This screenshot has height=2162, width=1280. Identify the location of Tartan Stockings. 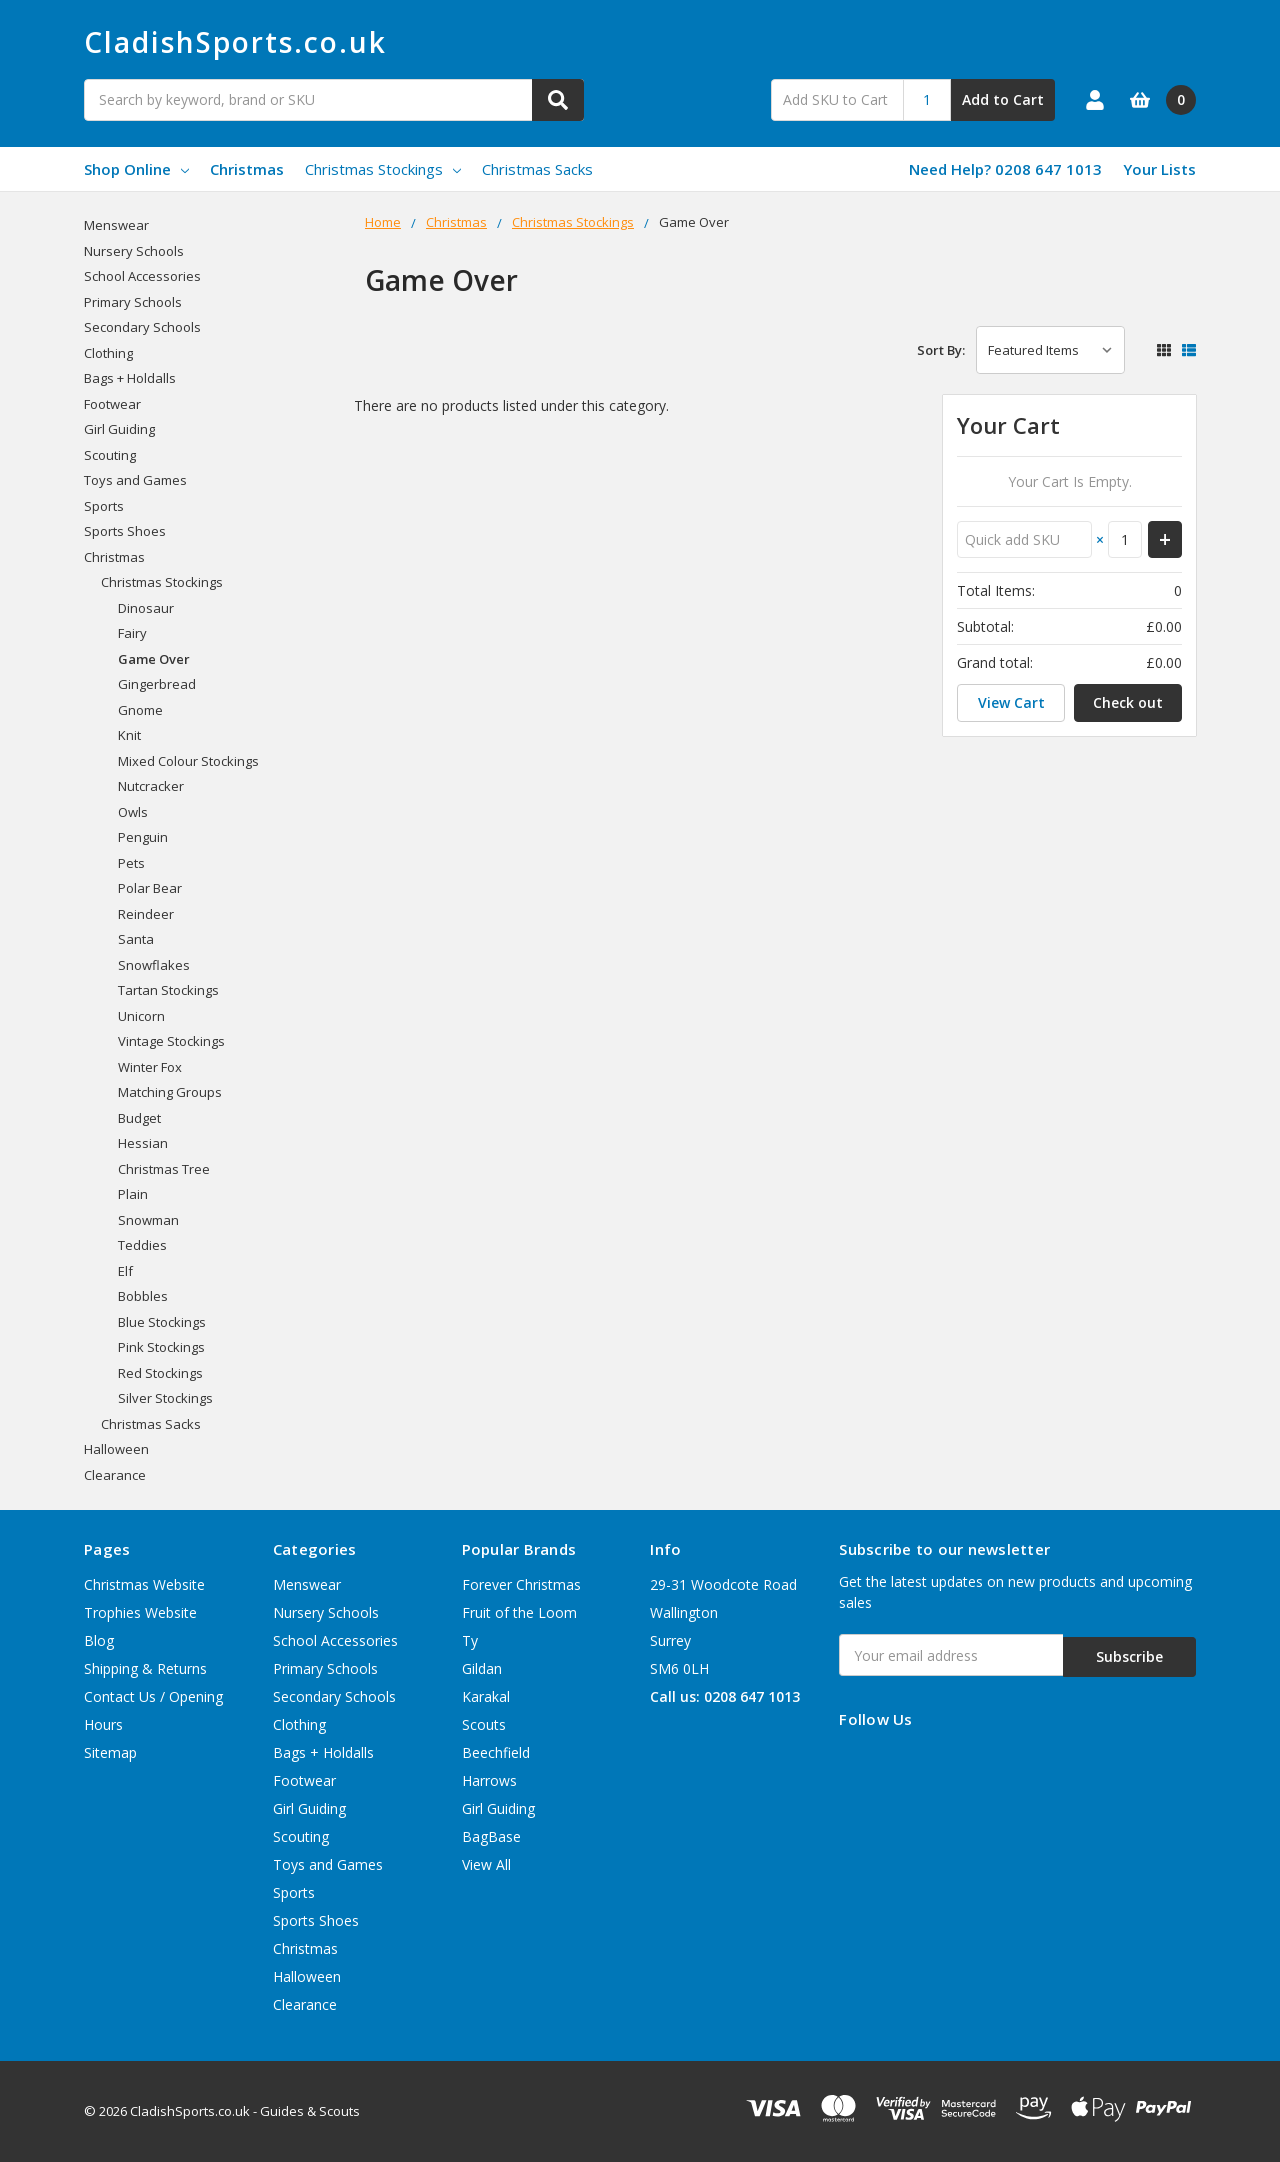
(168, 990).